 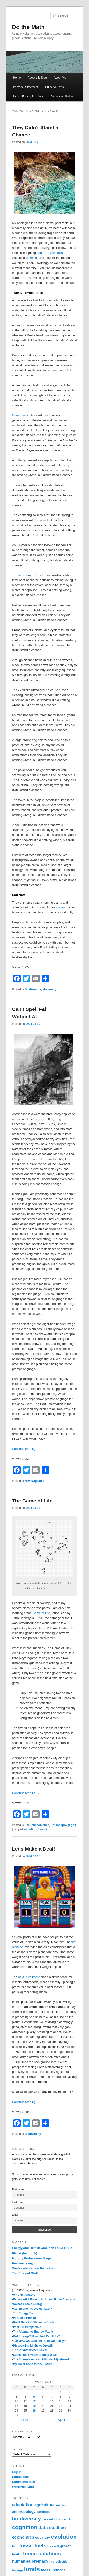 What do you see at coordinates (61, 2420) in the screenshot?
I see `Apr »` at bounding box center [61, 2420].